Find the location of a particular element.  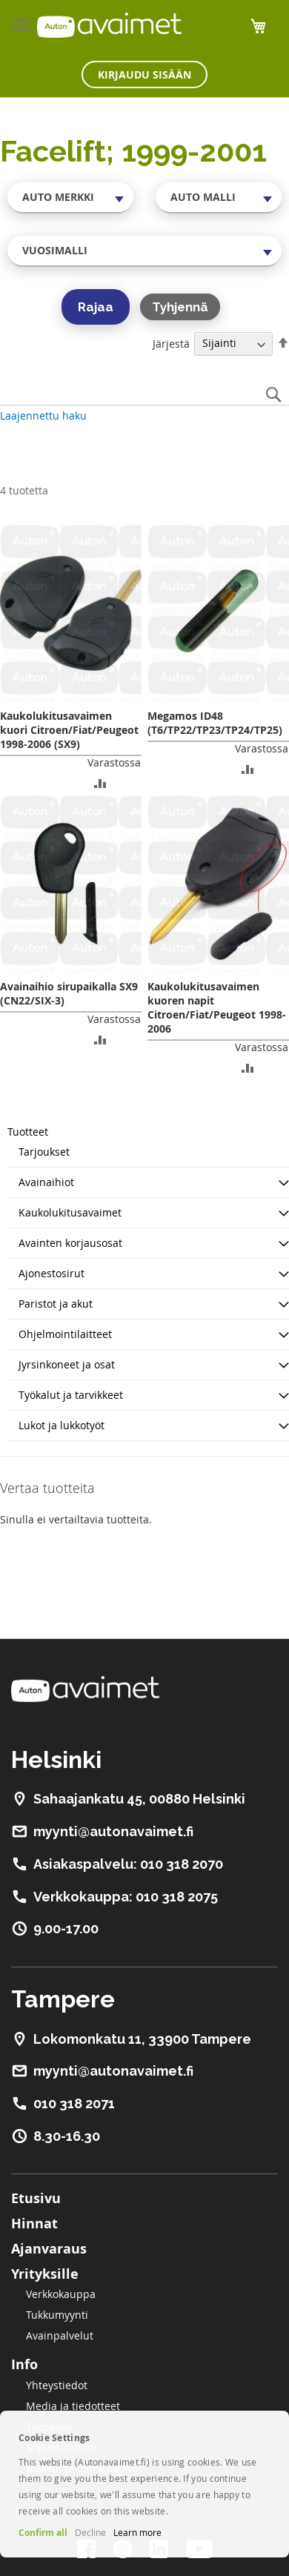

Jyrsinkoneet ja osat is located at coordinates (67, 1364).